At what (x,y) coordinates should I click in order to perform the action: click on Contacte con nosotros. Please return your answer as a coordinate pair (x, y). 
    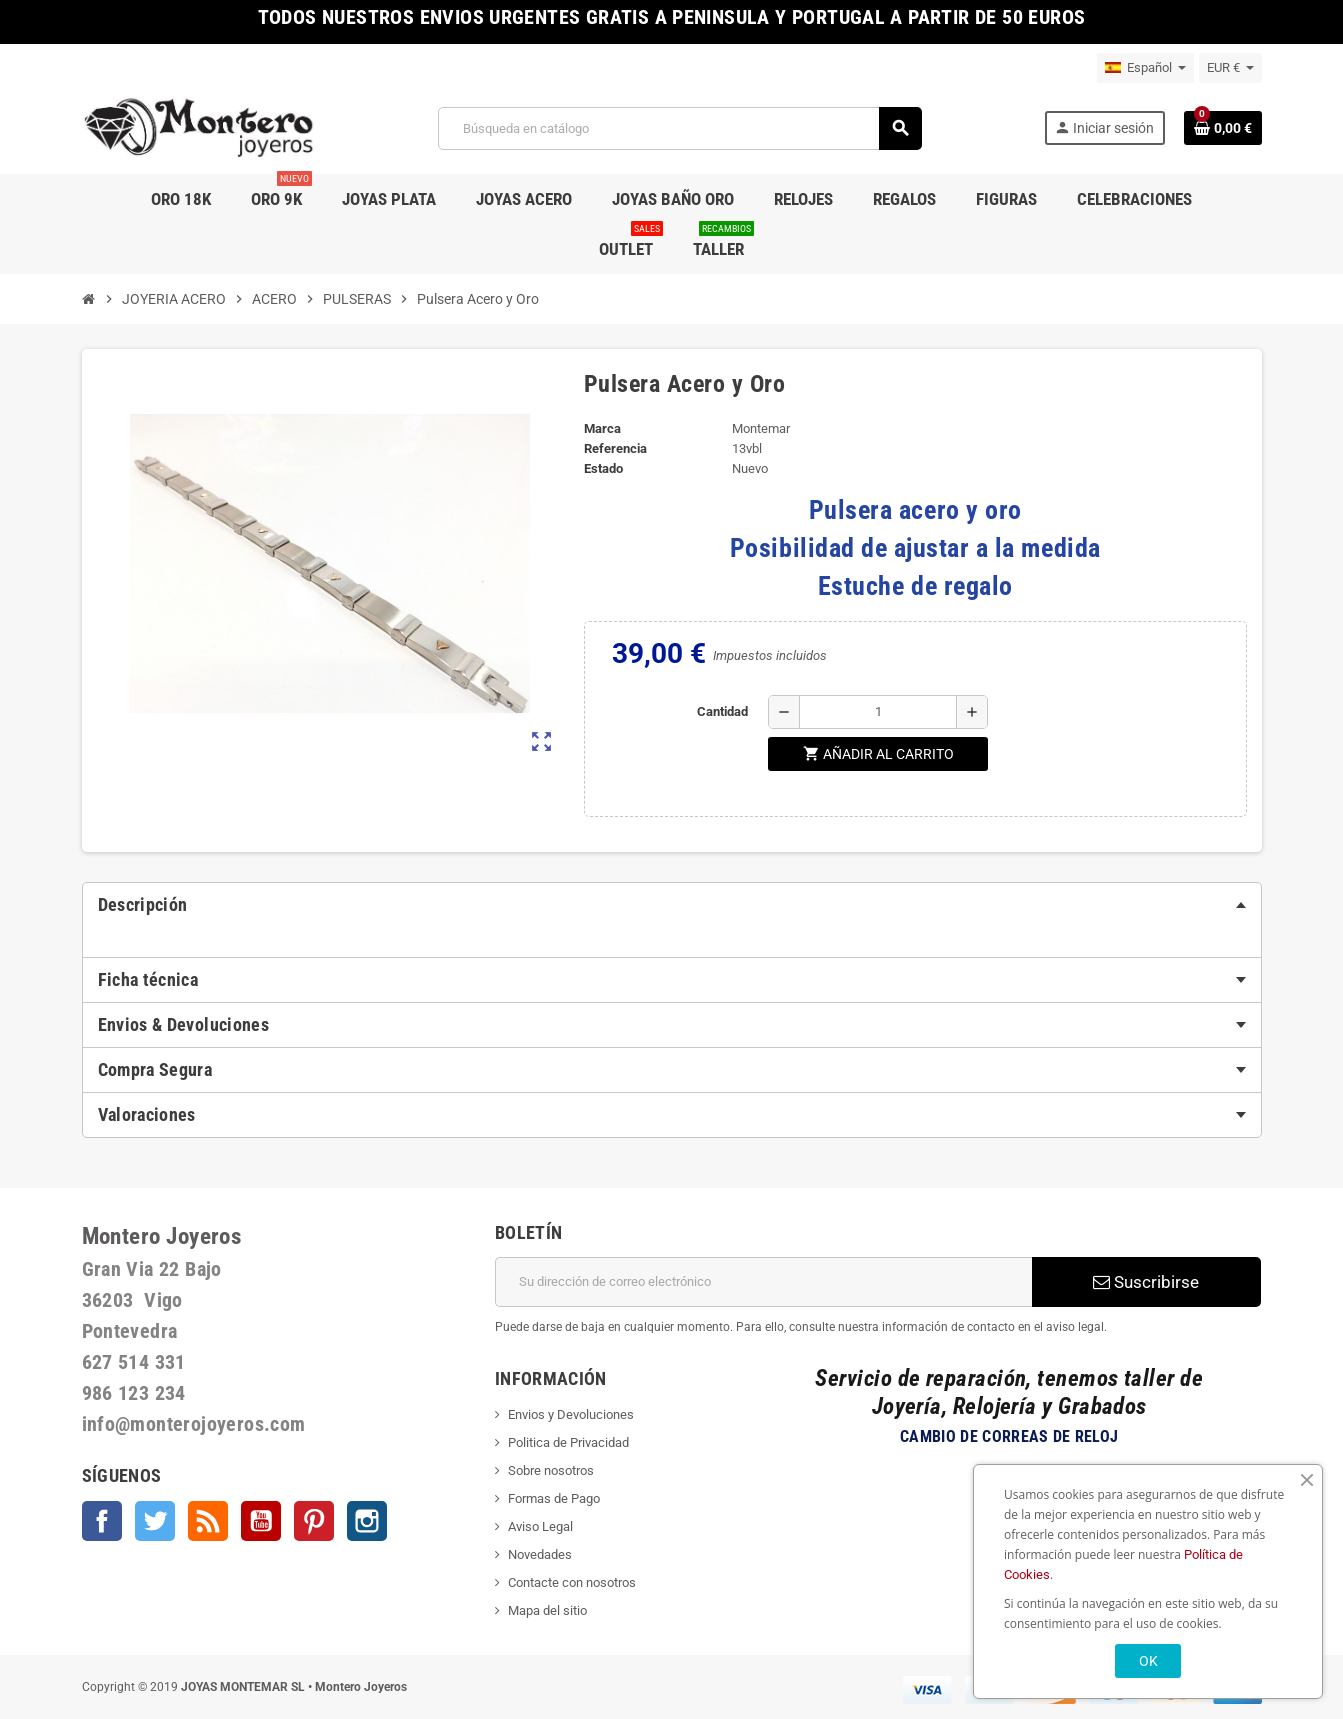
    Looking at the image, I should click on (572, 1582).